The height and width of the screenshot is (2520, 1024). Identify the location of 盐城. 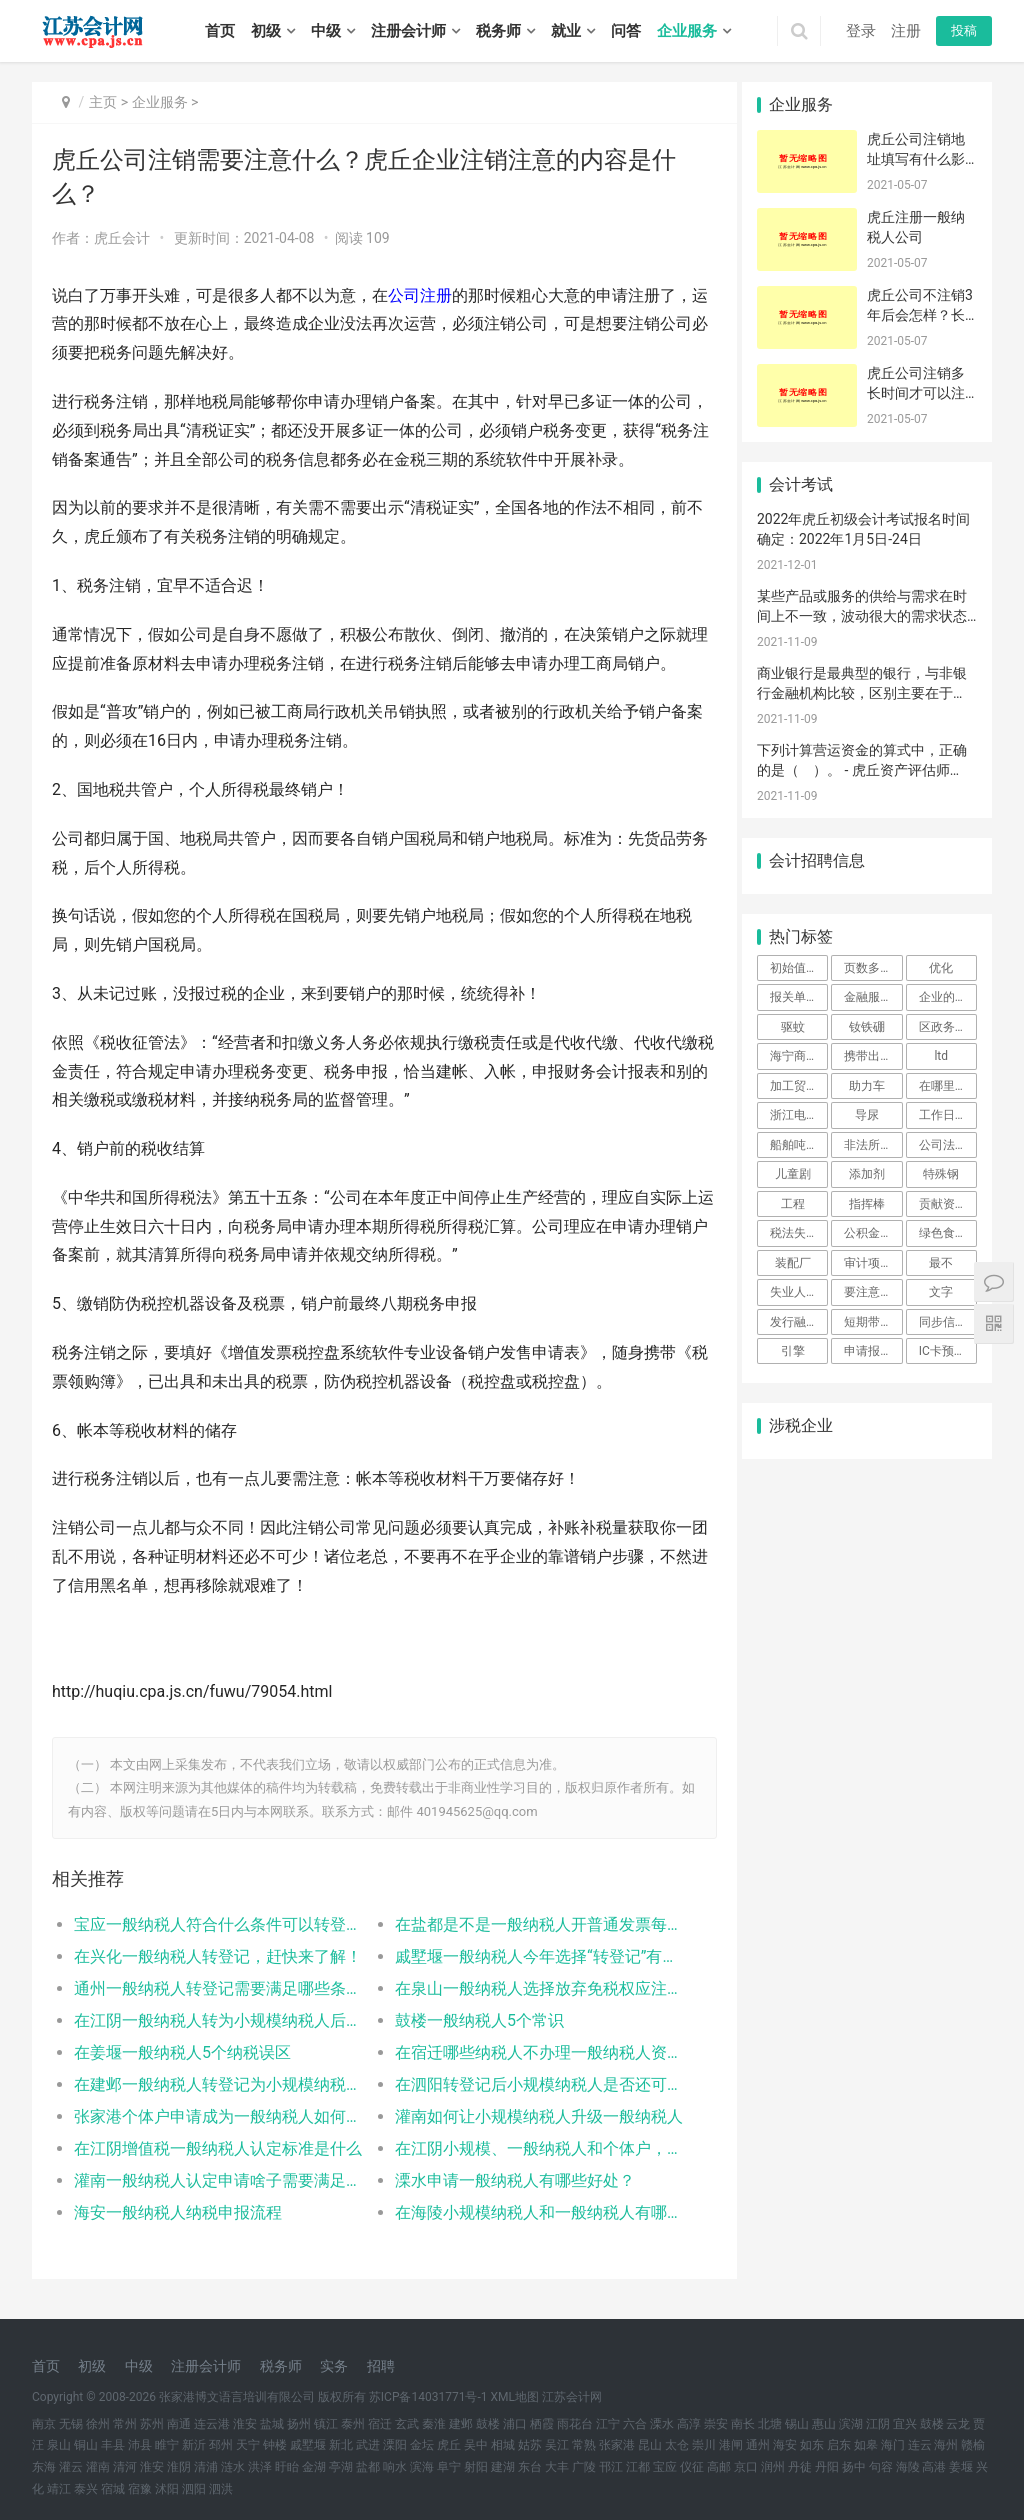
(272, 2424).